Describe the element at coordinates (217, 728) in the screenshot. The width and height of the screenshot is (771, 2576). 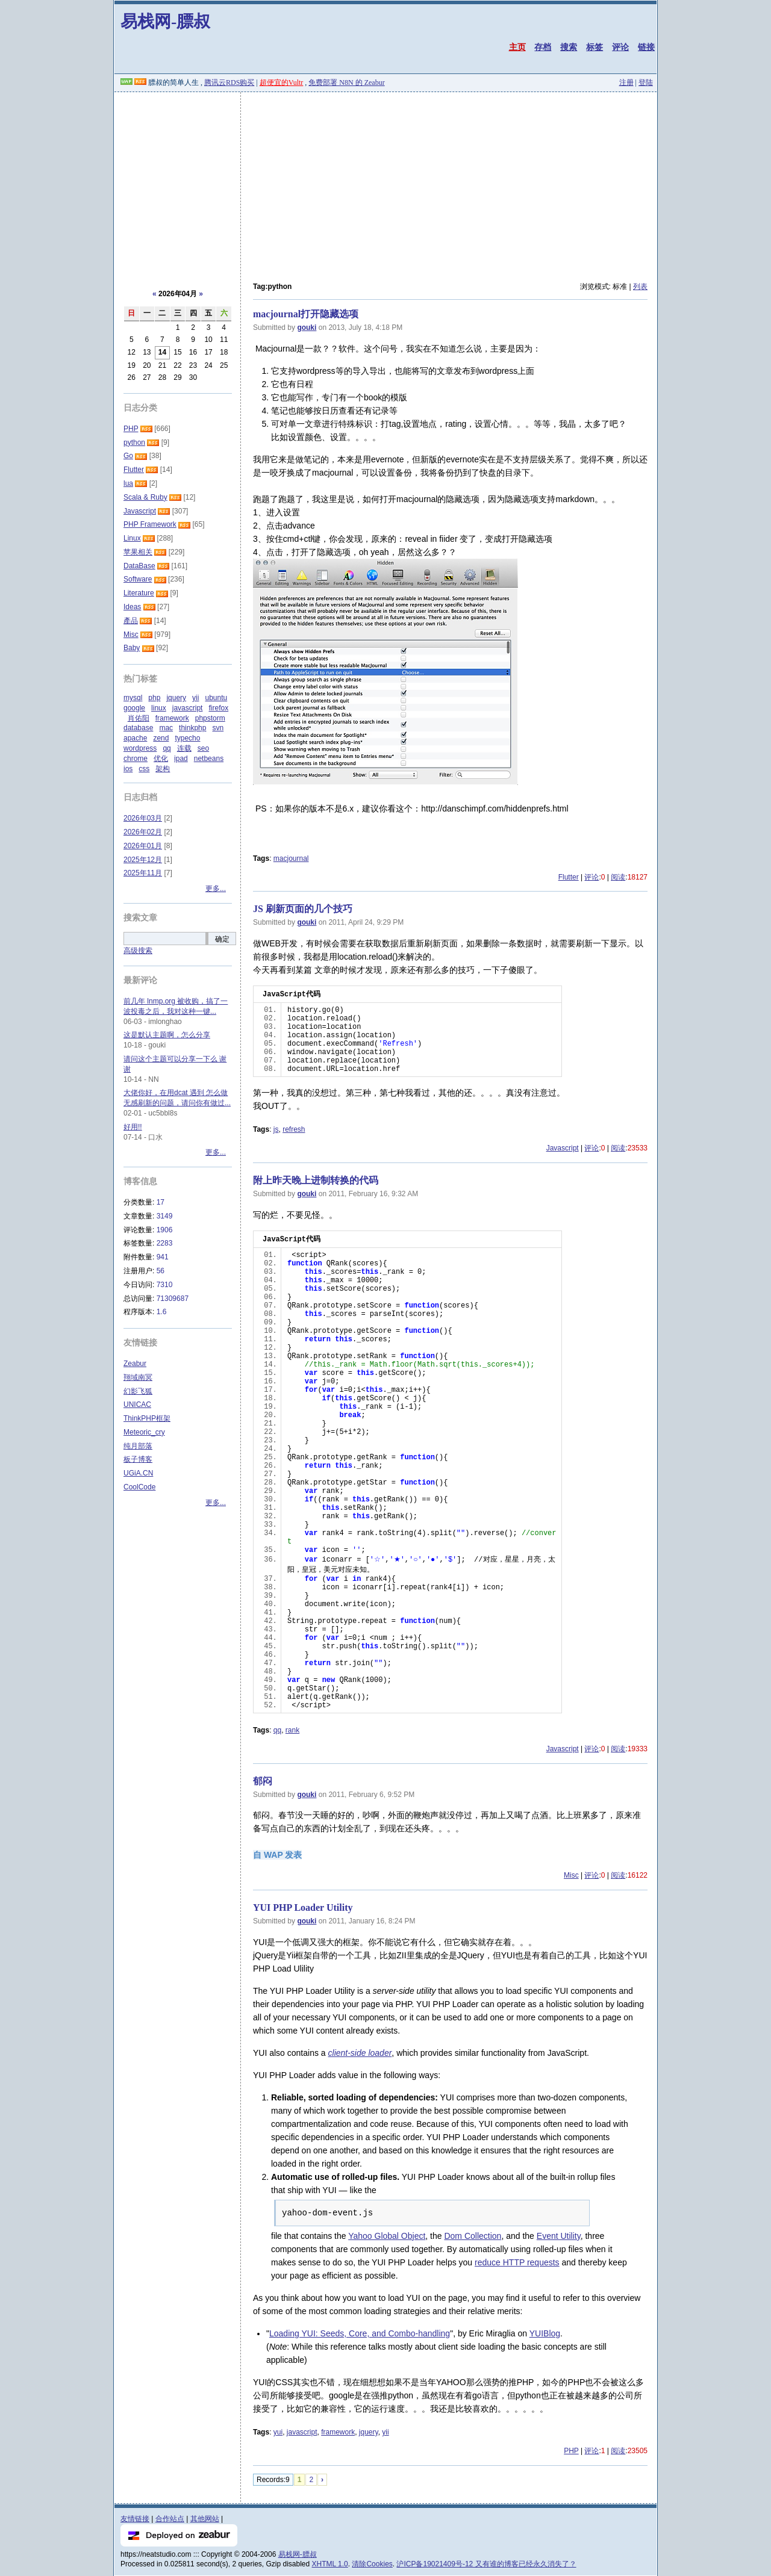
I see `svn` at that location.